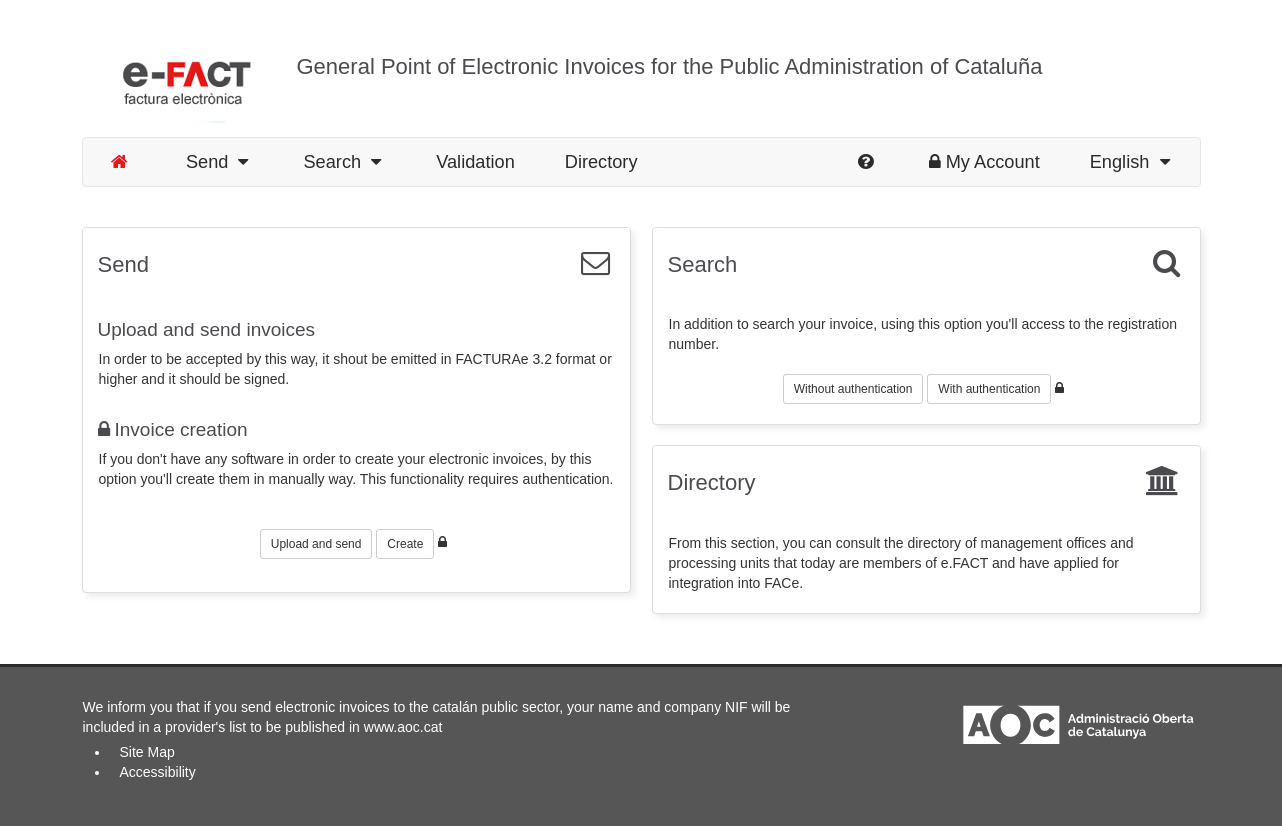  I want to click on Without authentication [button], so click(853, 389).